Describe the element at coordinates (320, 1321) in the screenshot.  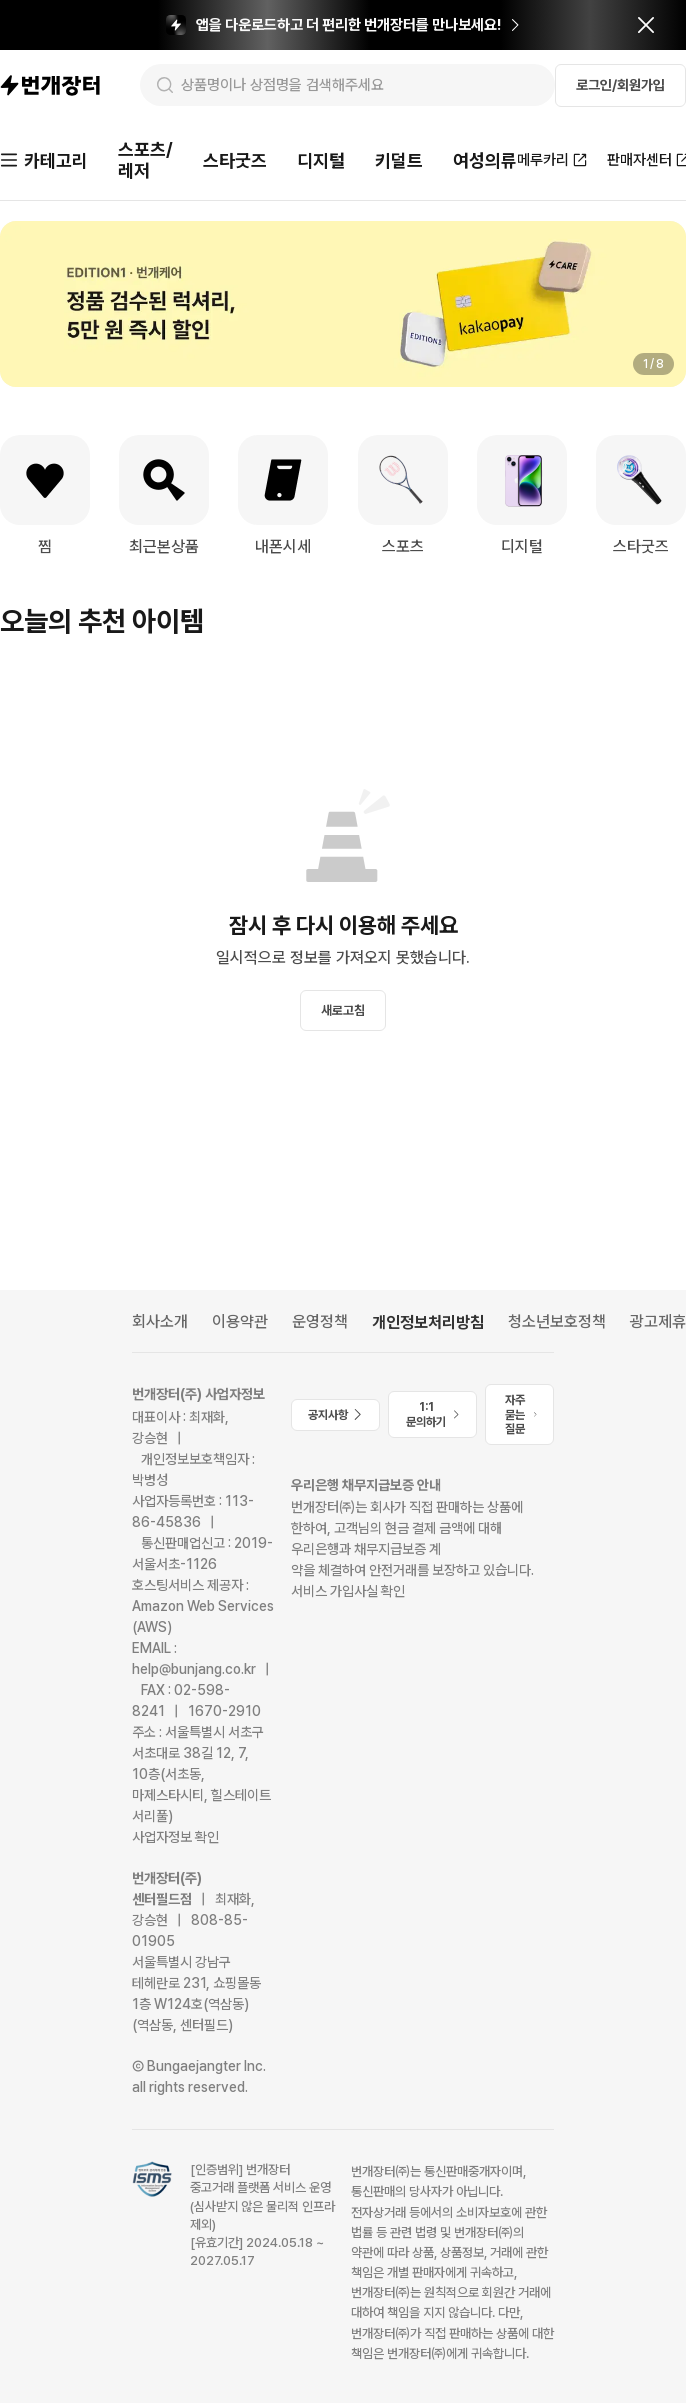
I see `운영정책` at that location.